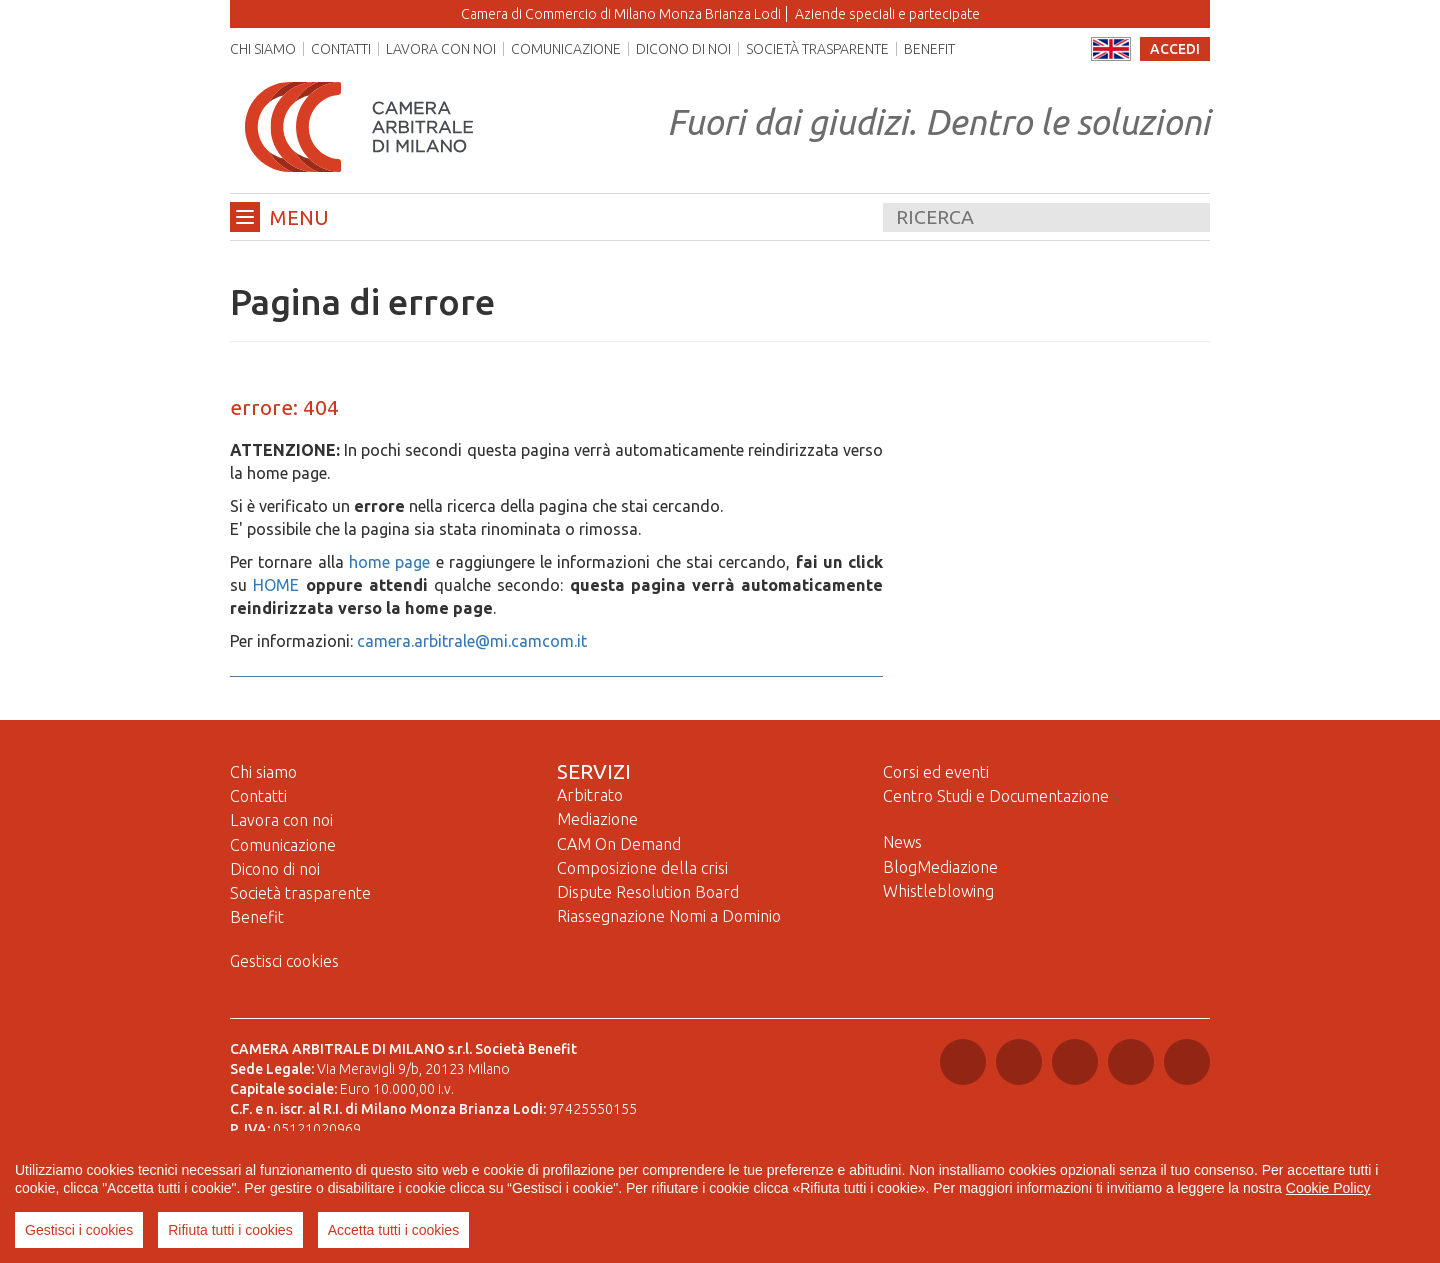 The image size is (1440, 1263). Describe the element at coordinates (619, 844) in the screenshot. I see `CAM On Demand` at that location.